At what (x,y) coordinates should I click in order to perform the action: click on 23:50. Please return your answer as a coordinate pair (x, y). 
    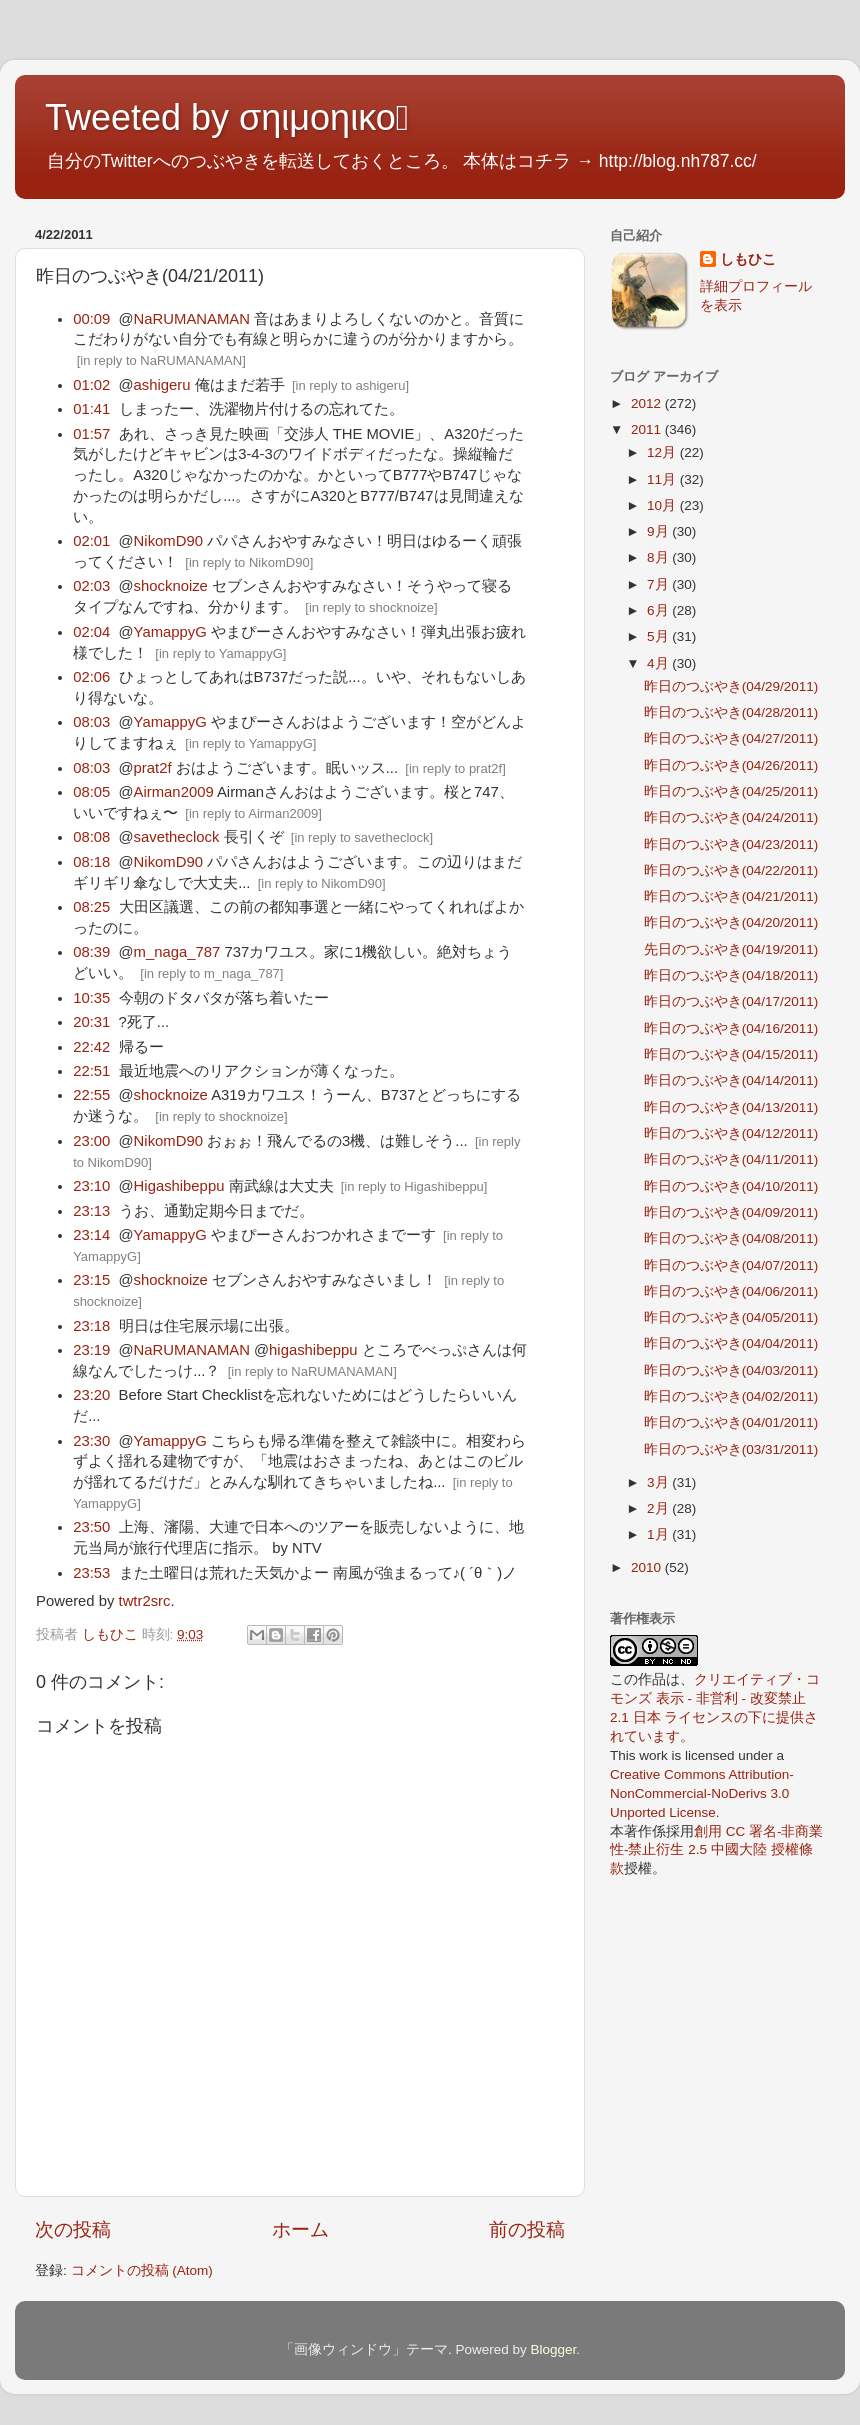
    Looking at the image, I should click on (91, 1527).